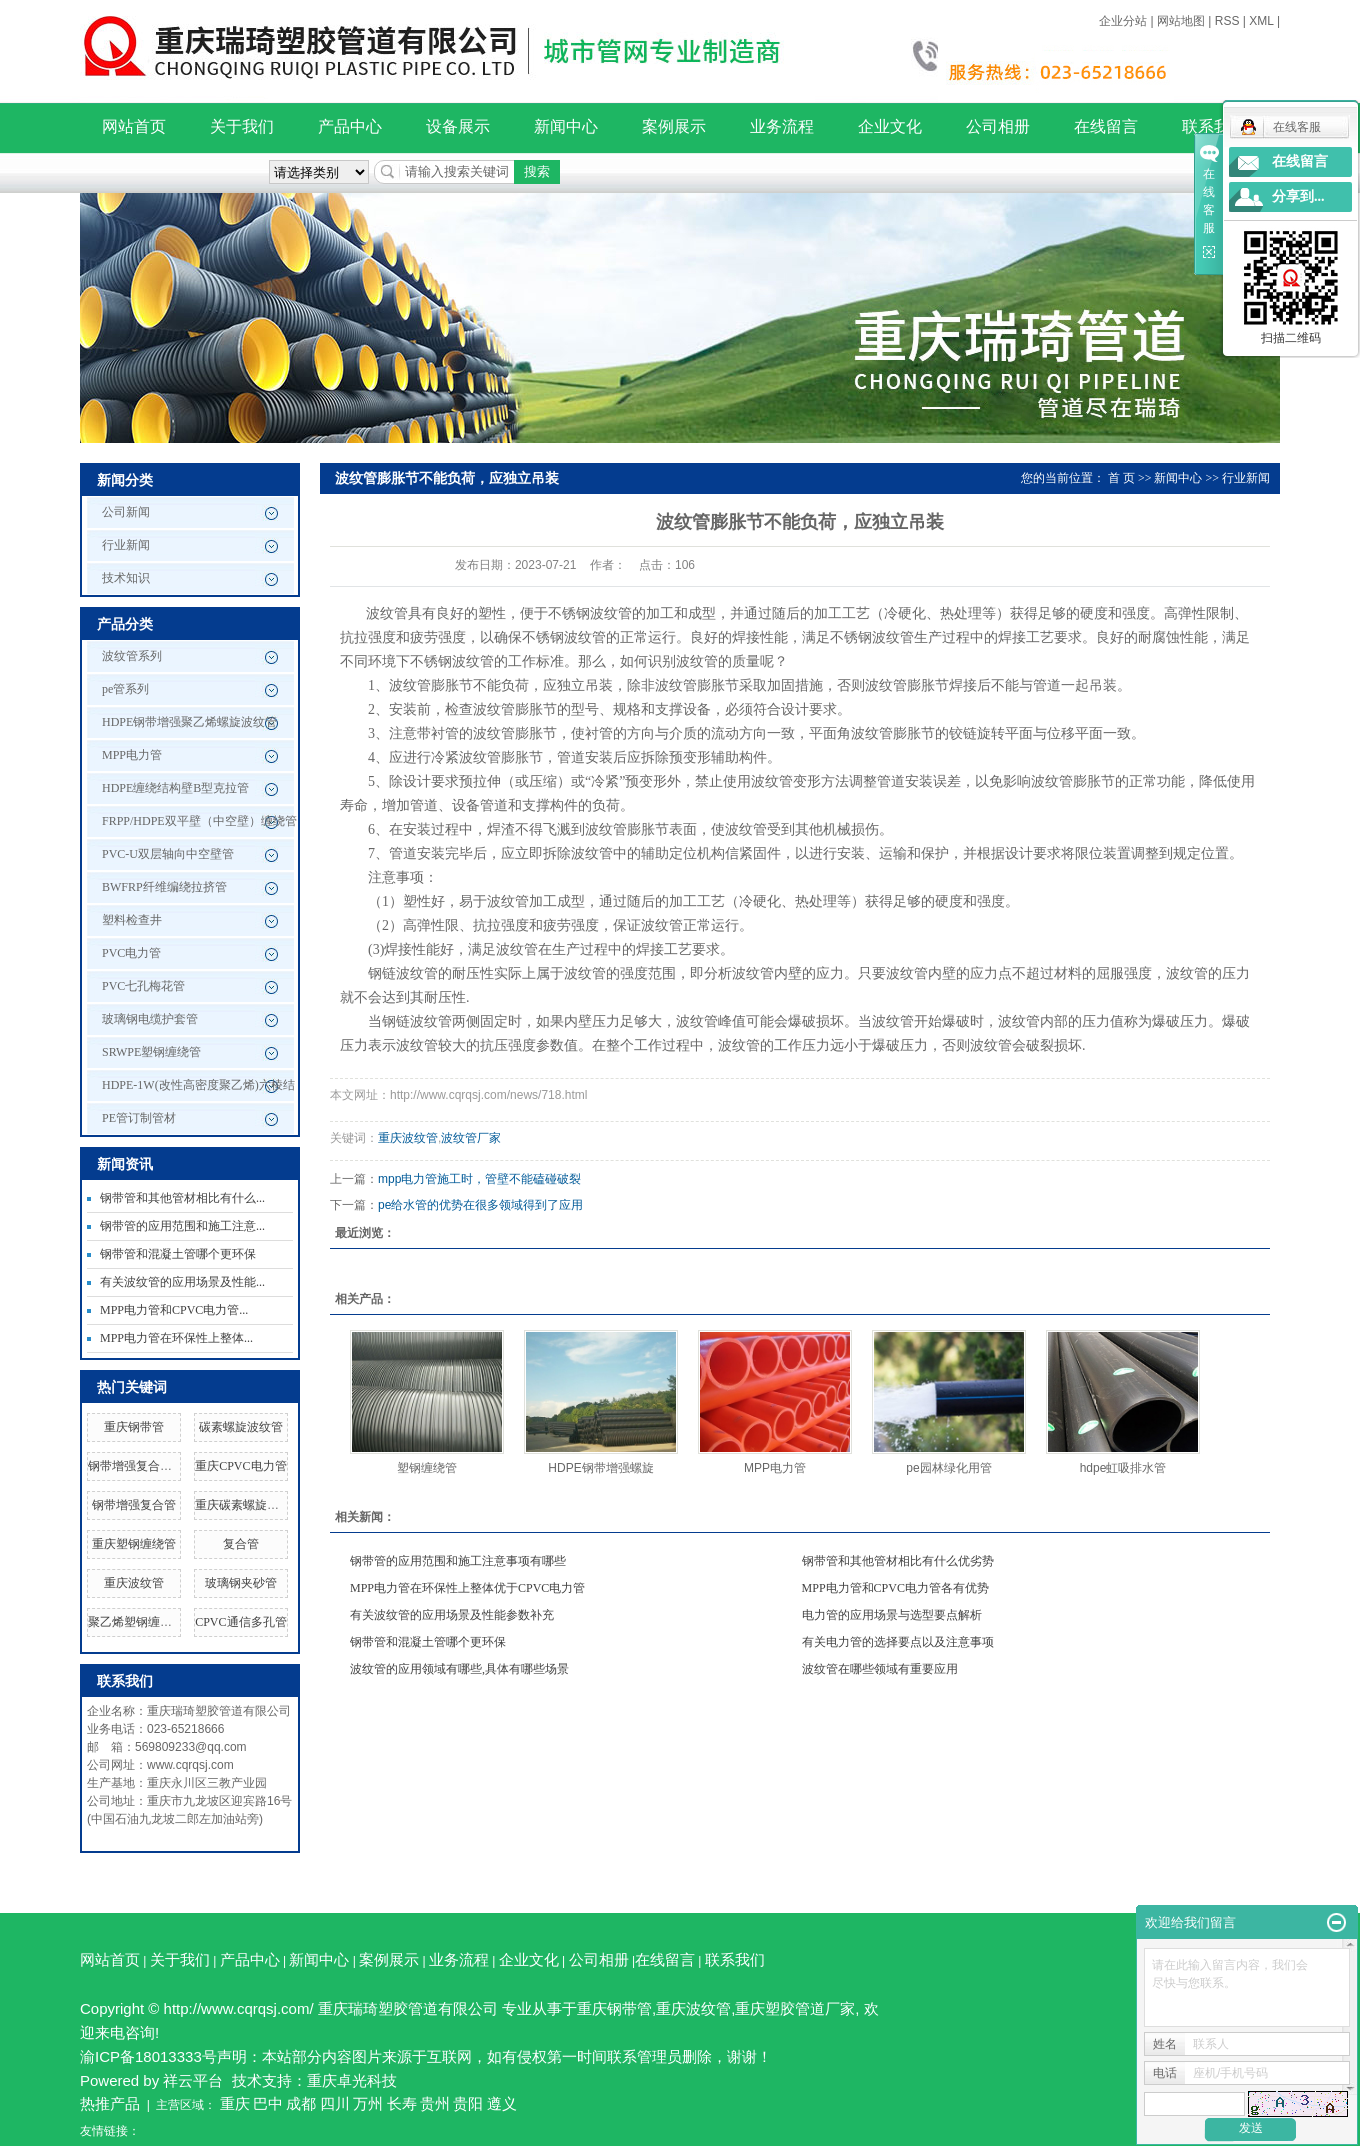 Image resolution: width=1360 pixels, height=2146 pixels. Describe the element at coordinates (795, 2008) in the screenshot. I see `重庆塑胶管道厂家` at that location.